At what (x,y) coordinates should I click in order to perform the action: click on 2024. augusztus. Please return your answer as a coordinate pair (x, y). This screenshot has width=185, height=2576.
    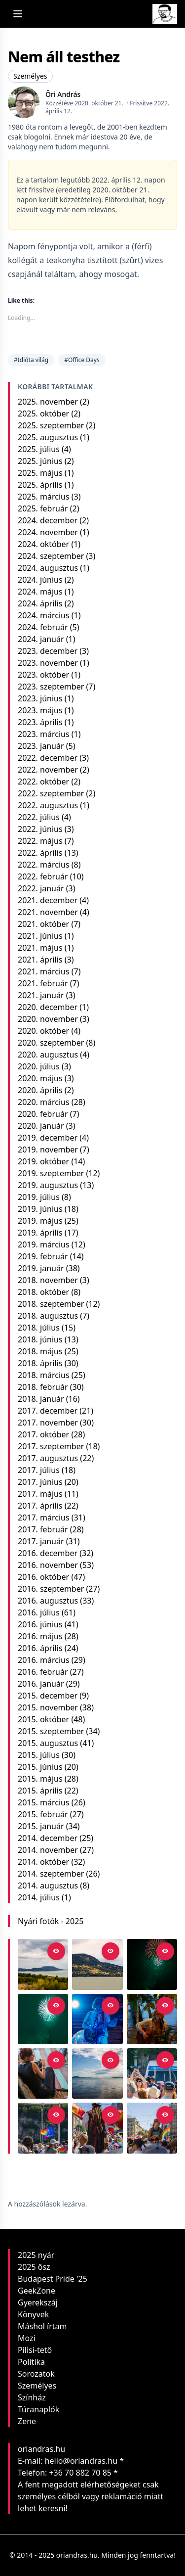
    Looking at the image, I should click on (48, 567).